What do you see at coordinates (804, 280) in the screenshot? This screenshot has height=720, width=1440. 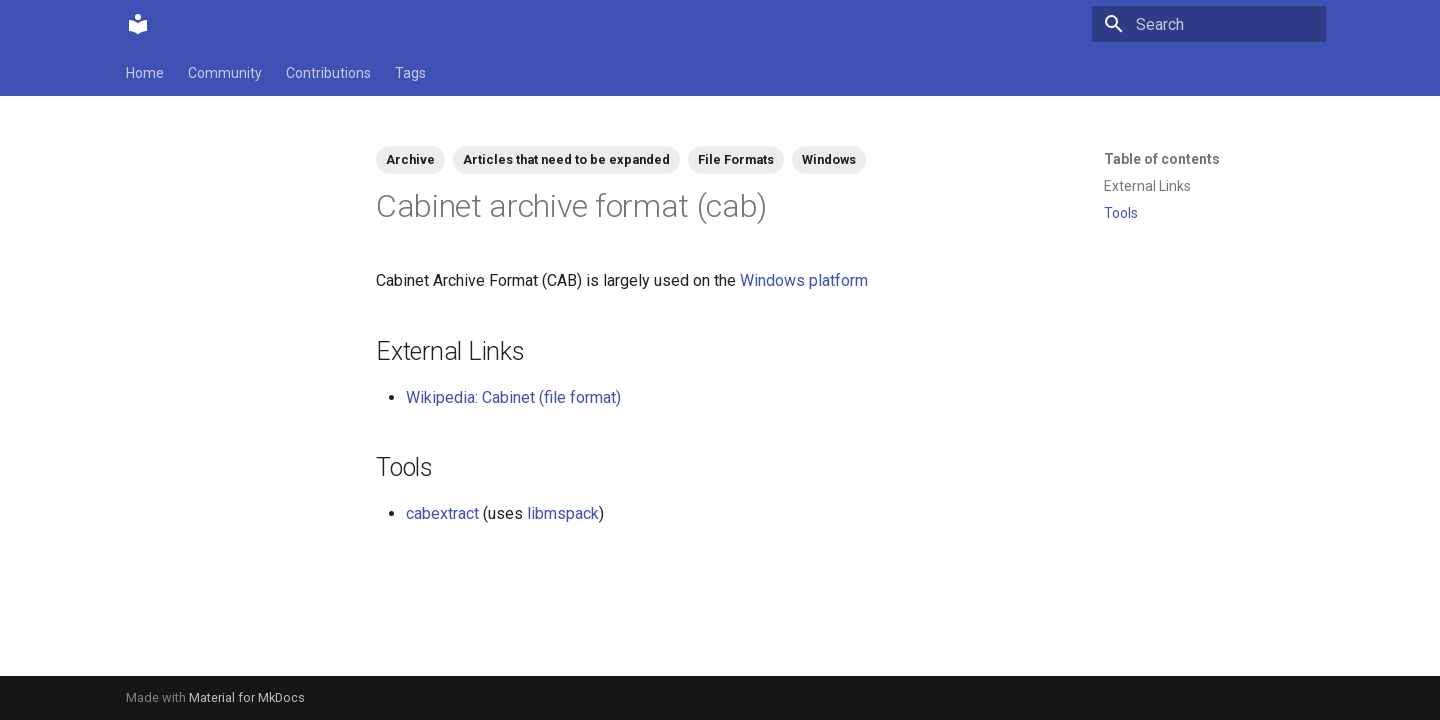 I see `Windows platform` at bounding box center [804, 280].